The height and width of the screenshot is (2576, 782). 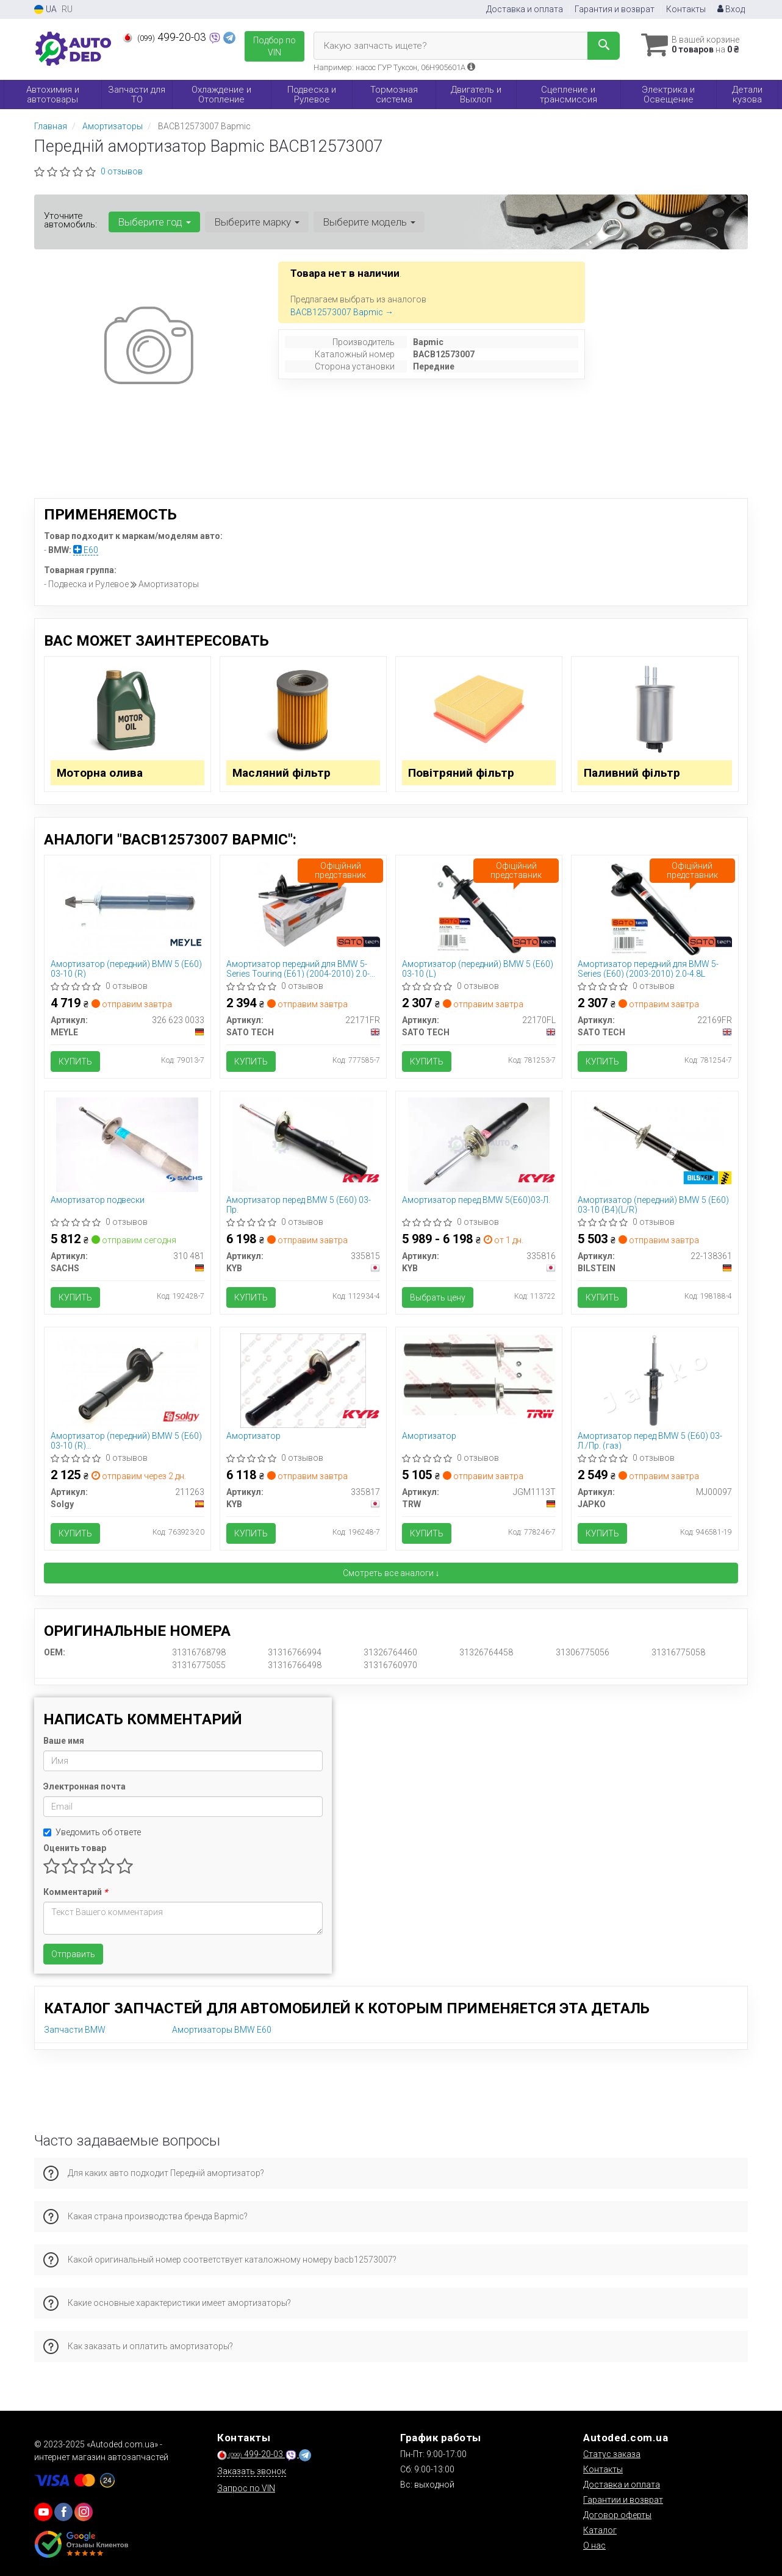 What do you see at coordinates (648, 968) in the screenshot?
I see `Амортизатор передний для BMW 5-Series (E60) (2003-2010) 2.0-4.8L` at bounding box center [648, 968].